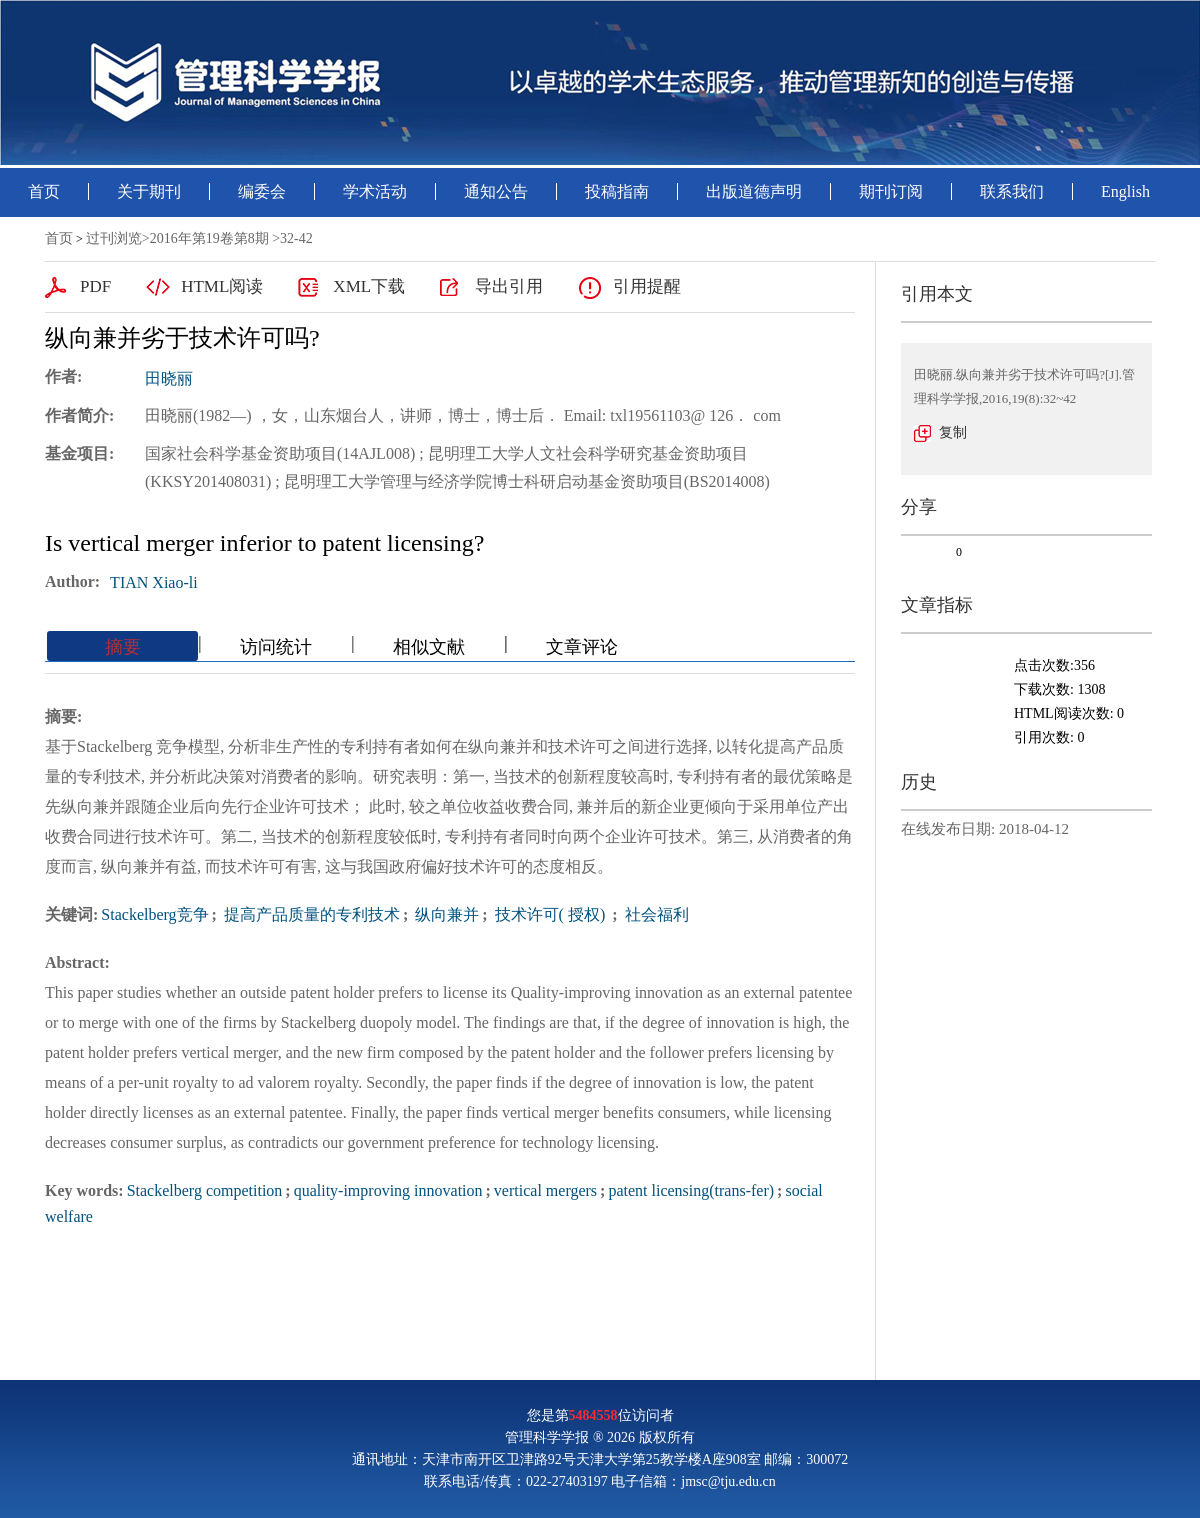 Image resolution: width=1200 pixels, height=1518 pixels. I want to click on 通知公告, so click(496, 191).